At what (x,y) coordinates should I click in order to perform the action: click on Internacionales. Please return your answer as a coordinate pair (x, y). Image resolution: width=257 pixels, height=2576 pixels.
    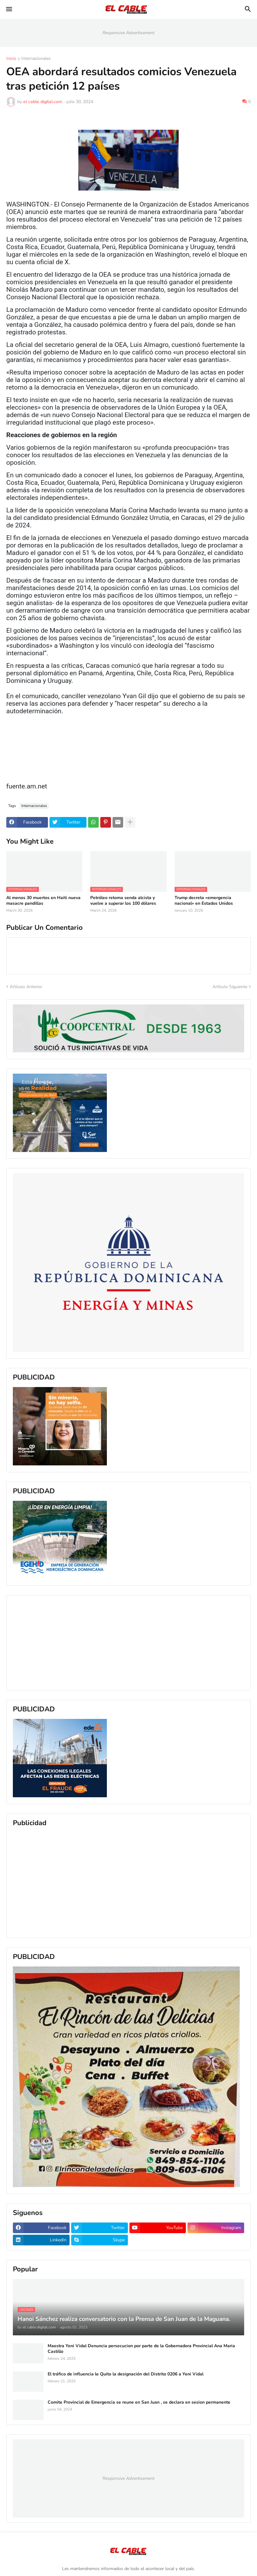
    Looking at the image, I should click on (36, 58).